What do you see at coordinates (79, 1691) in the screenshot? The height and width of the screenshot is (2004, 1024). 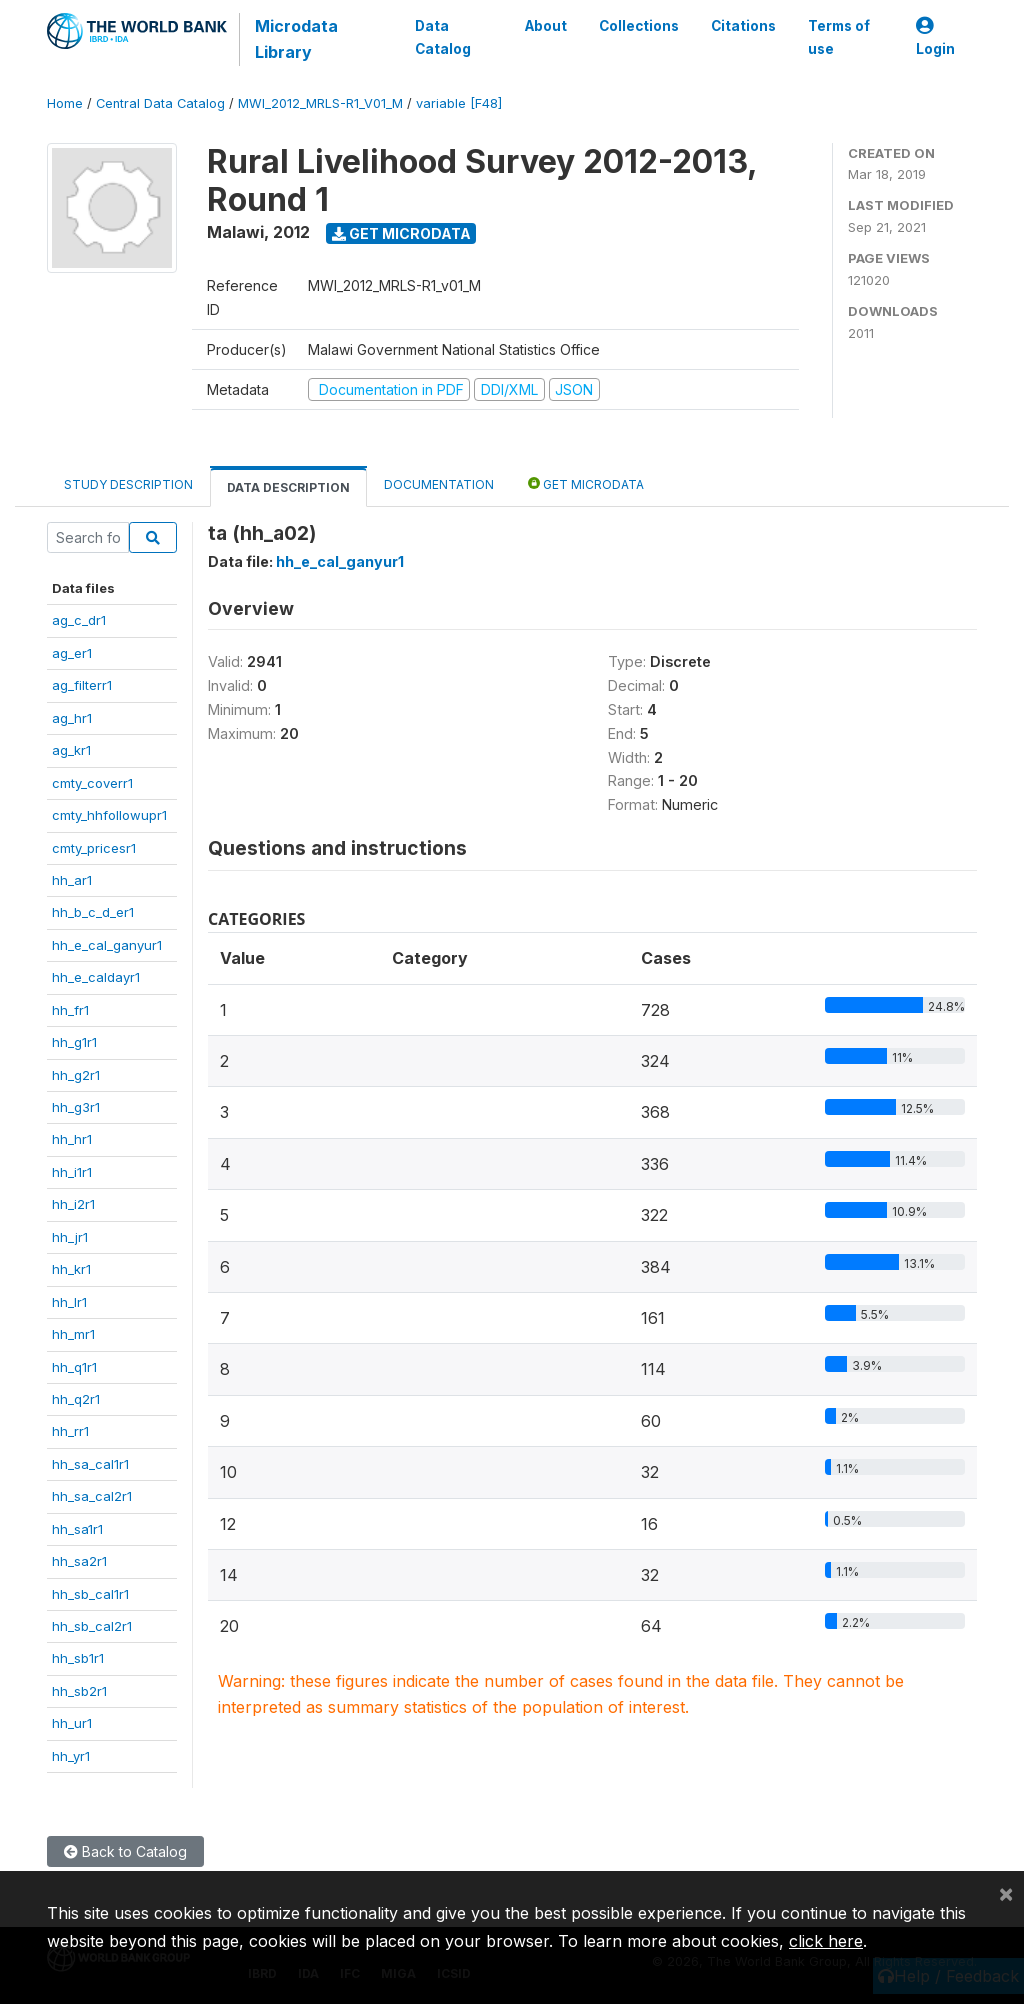 I see `hh_sb2r1` at bounding box center [79, 1691].